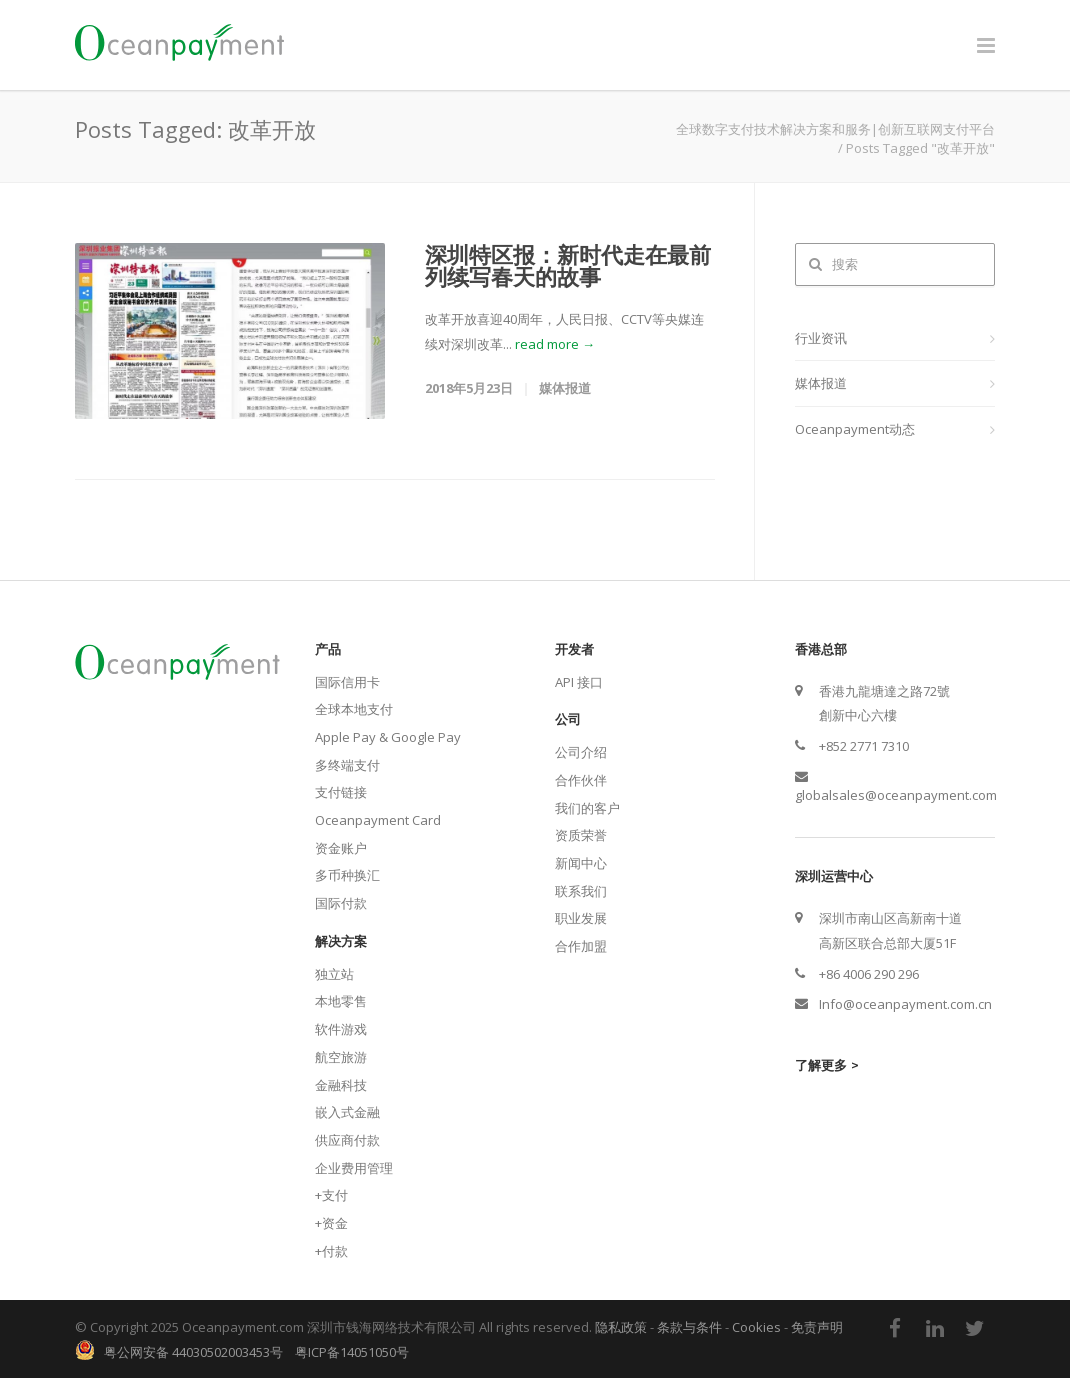 Image resolution: width=1070 pixels, height=1378 pixels. I want to click on 国际信用卡, so click(347, 682).